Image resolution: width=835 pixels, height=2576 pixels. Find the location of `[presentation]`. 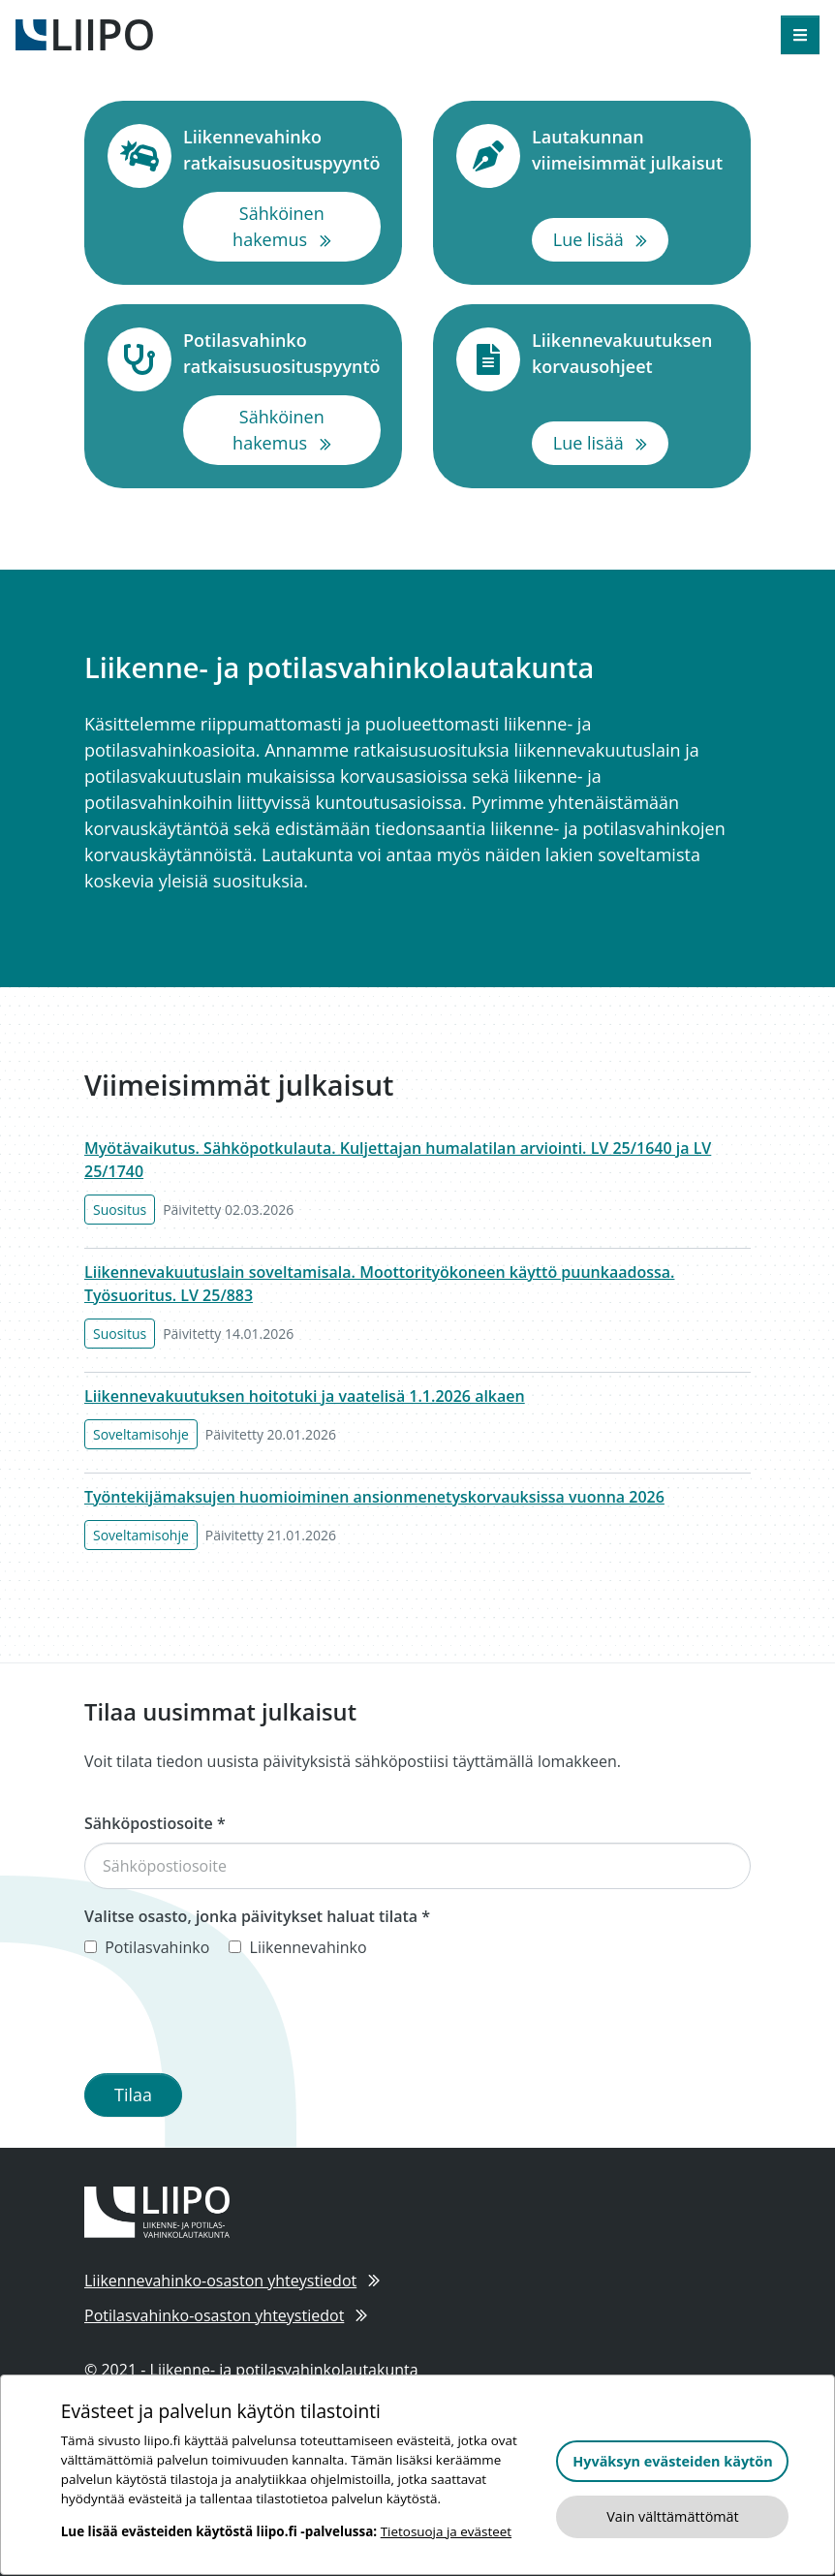

[presentation] is located at coordinates (231, 2020).